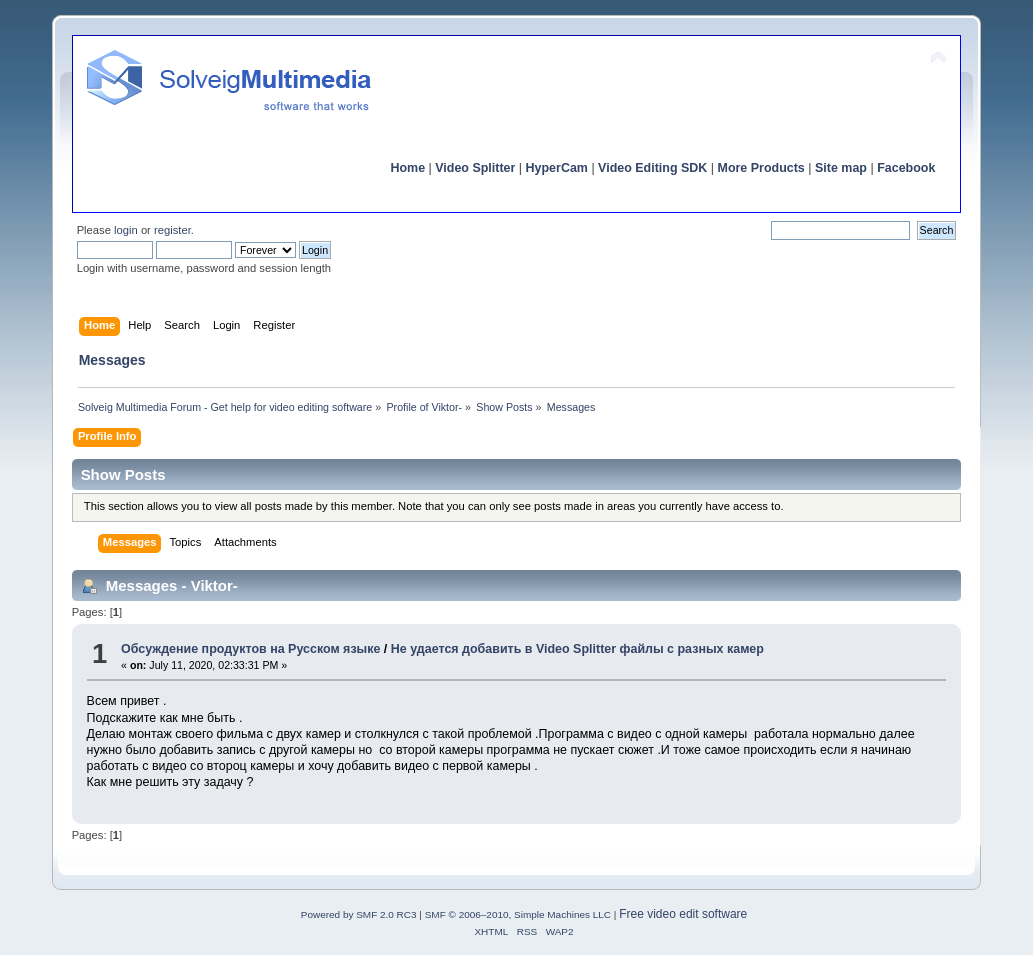 This screenshot has width=1033, height=955. Describe the element at coordinates (359, 914) in the screenshot. I see `Powered by SMF 2.0 RC3` at that location.